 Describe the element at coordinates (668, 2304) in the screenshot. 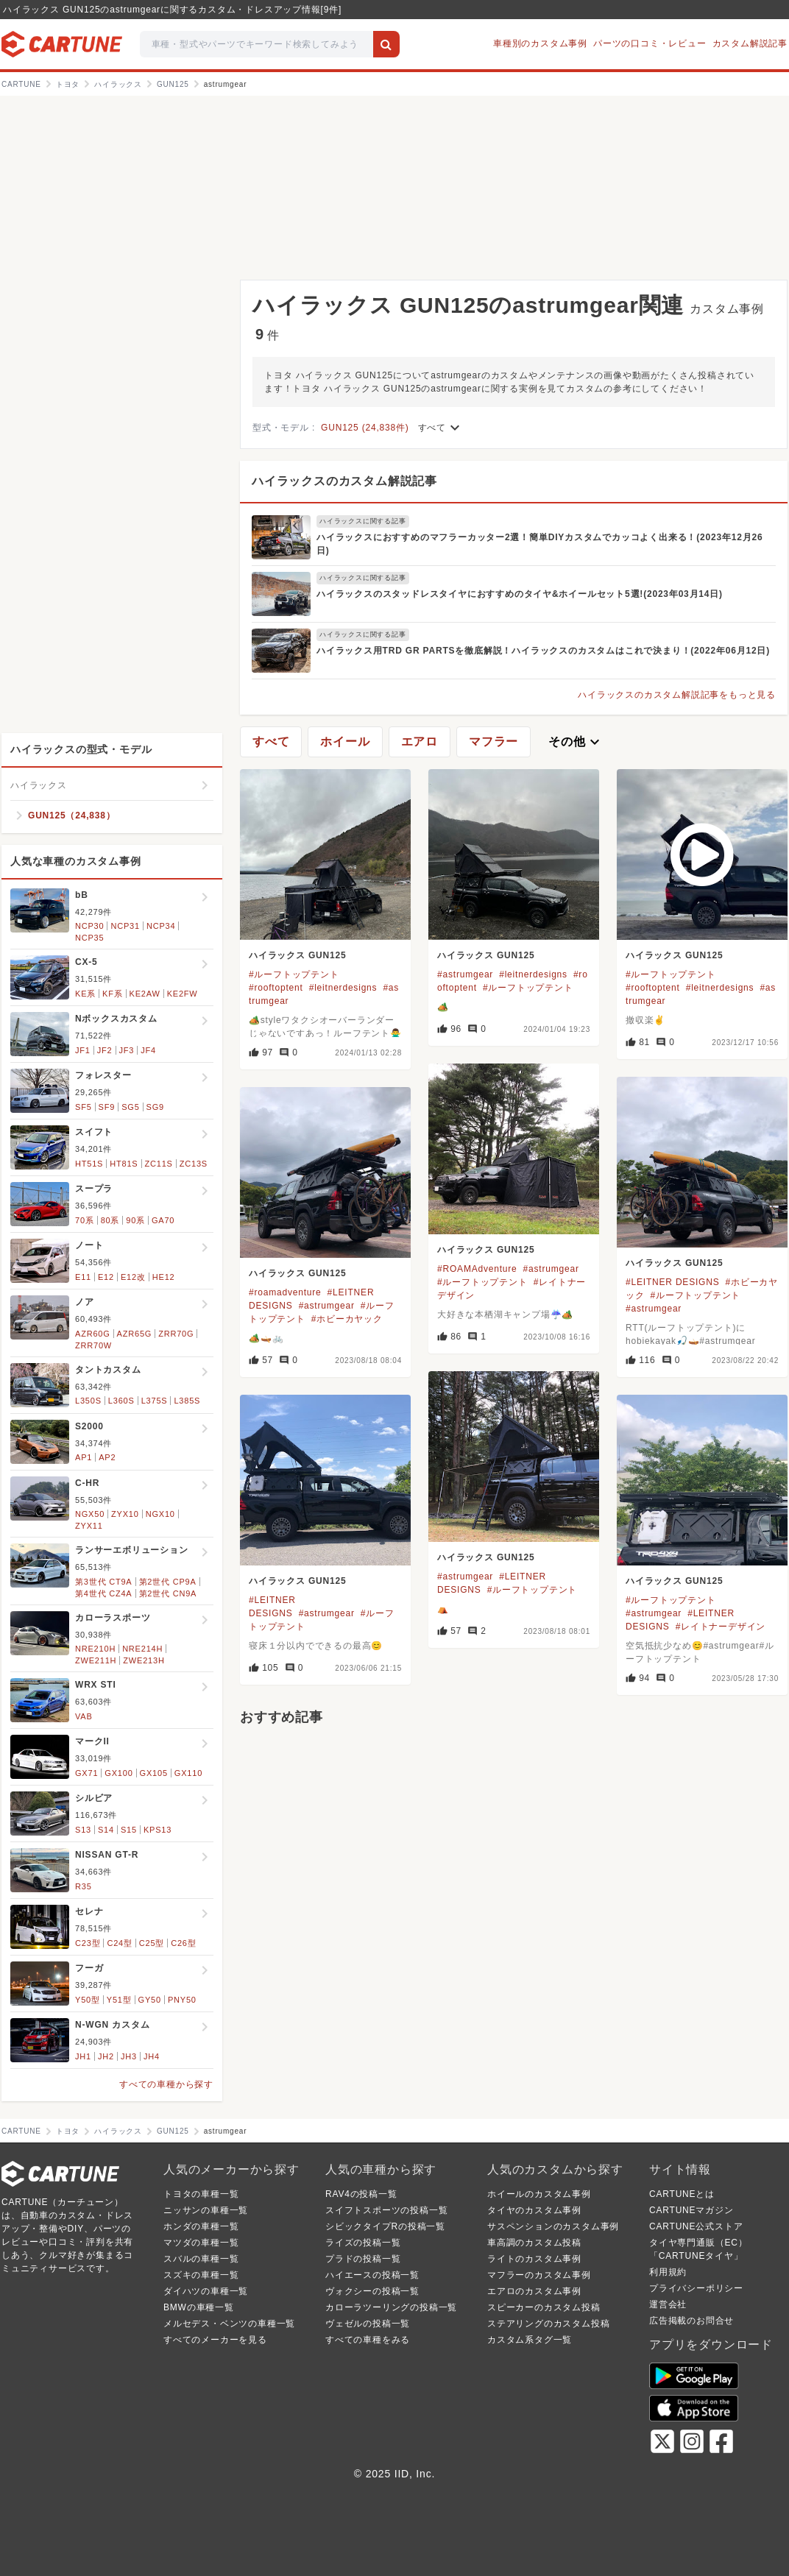

I see `運営会社` at that location.